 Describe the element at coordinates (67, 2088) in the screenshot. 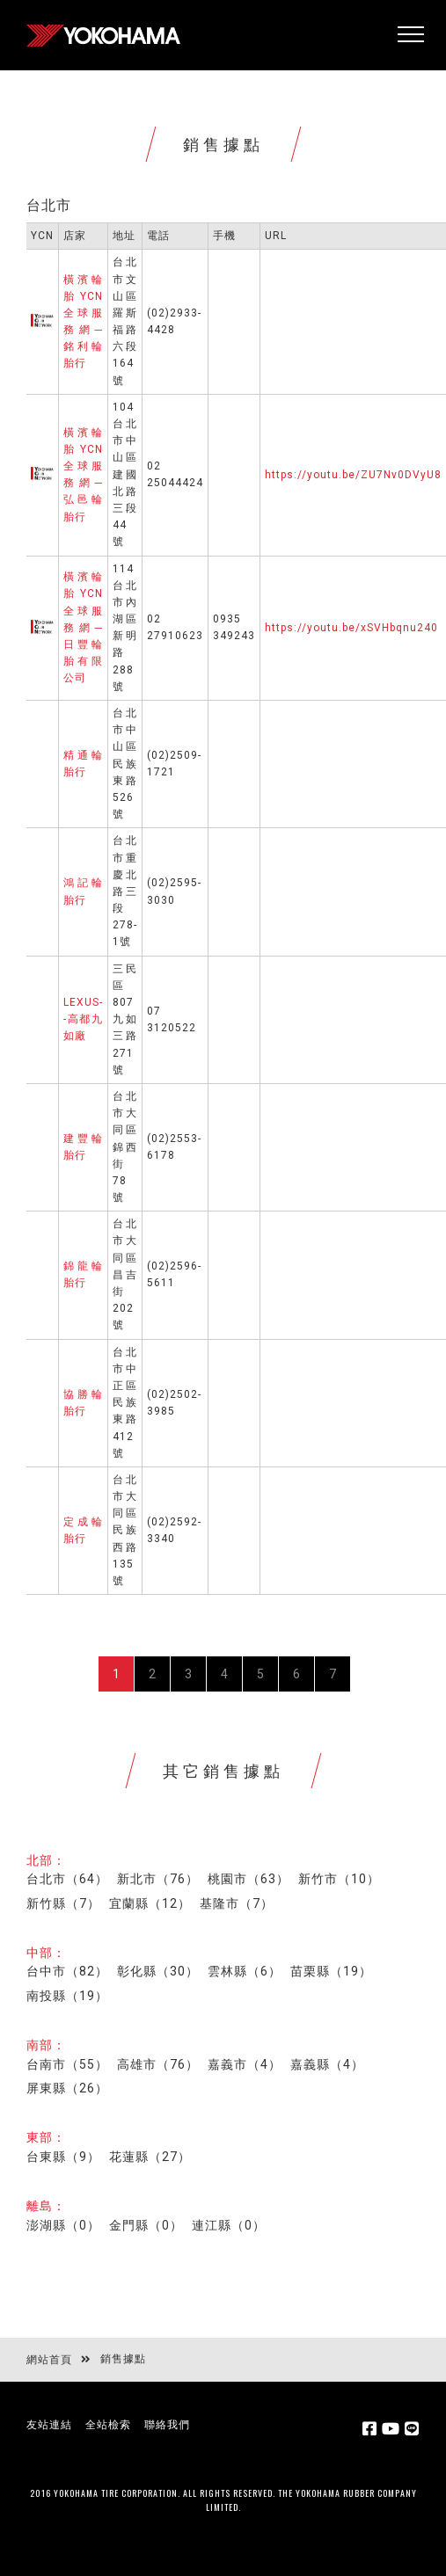

I see `屏東縣（26）` at that location.